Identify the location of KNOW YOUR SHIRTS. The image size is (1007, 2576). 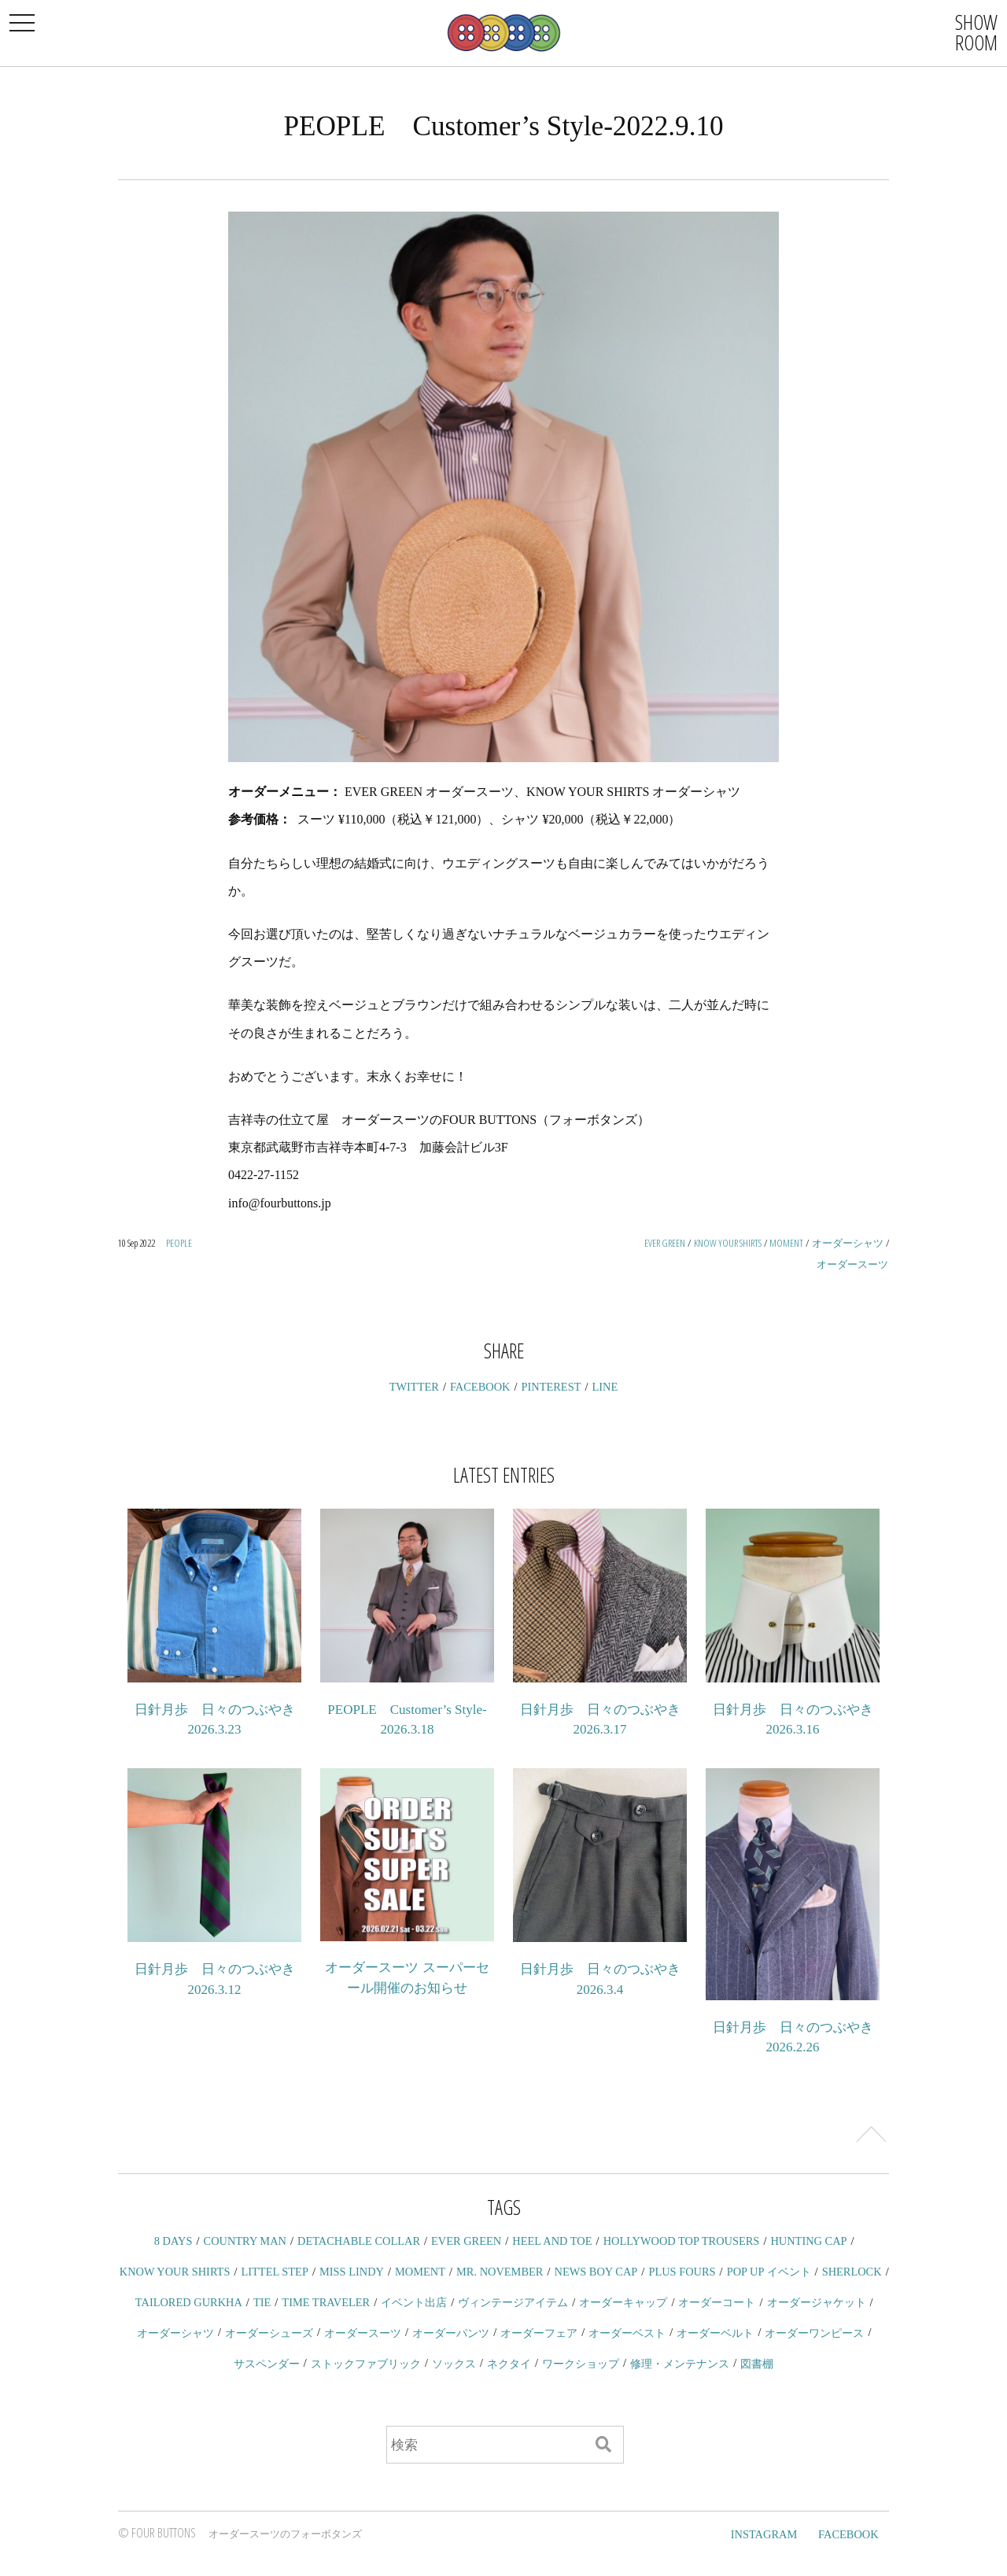
(728, 1243).